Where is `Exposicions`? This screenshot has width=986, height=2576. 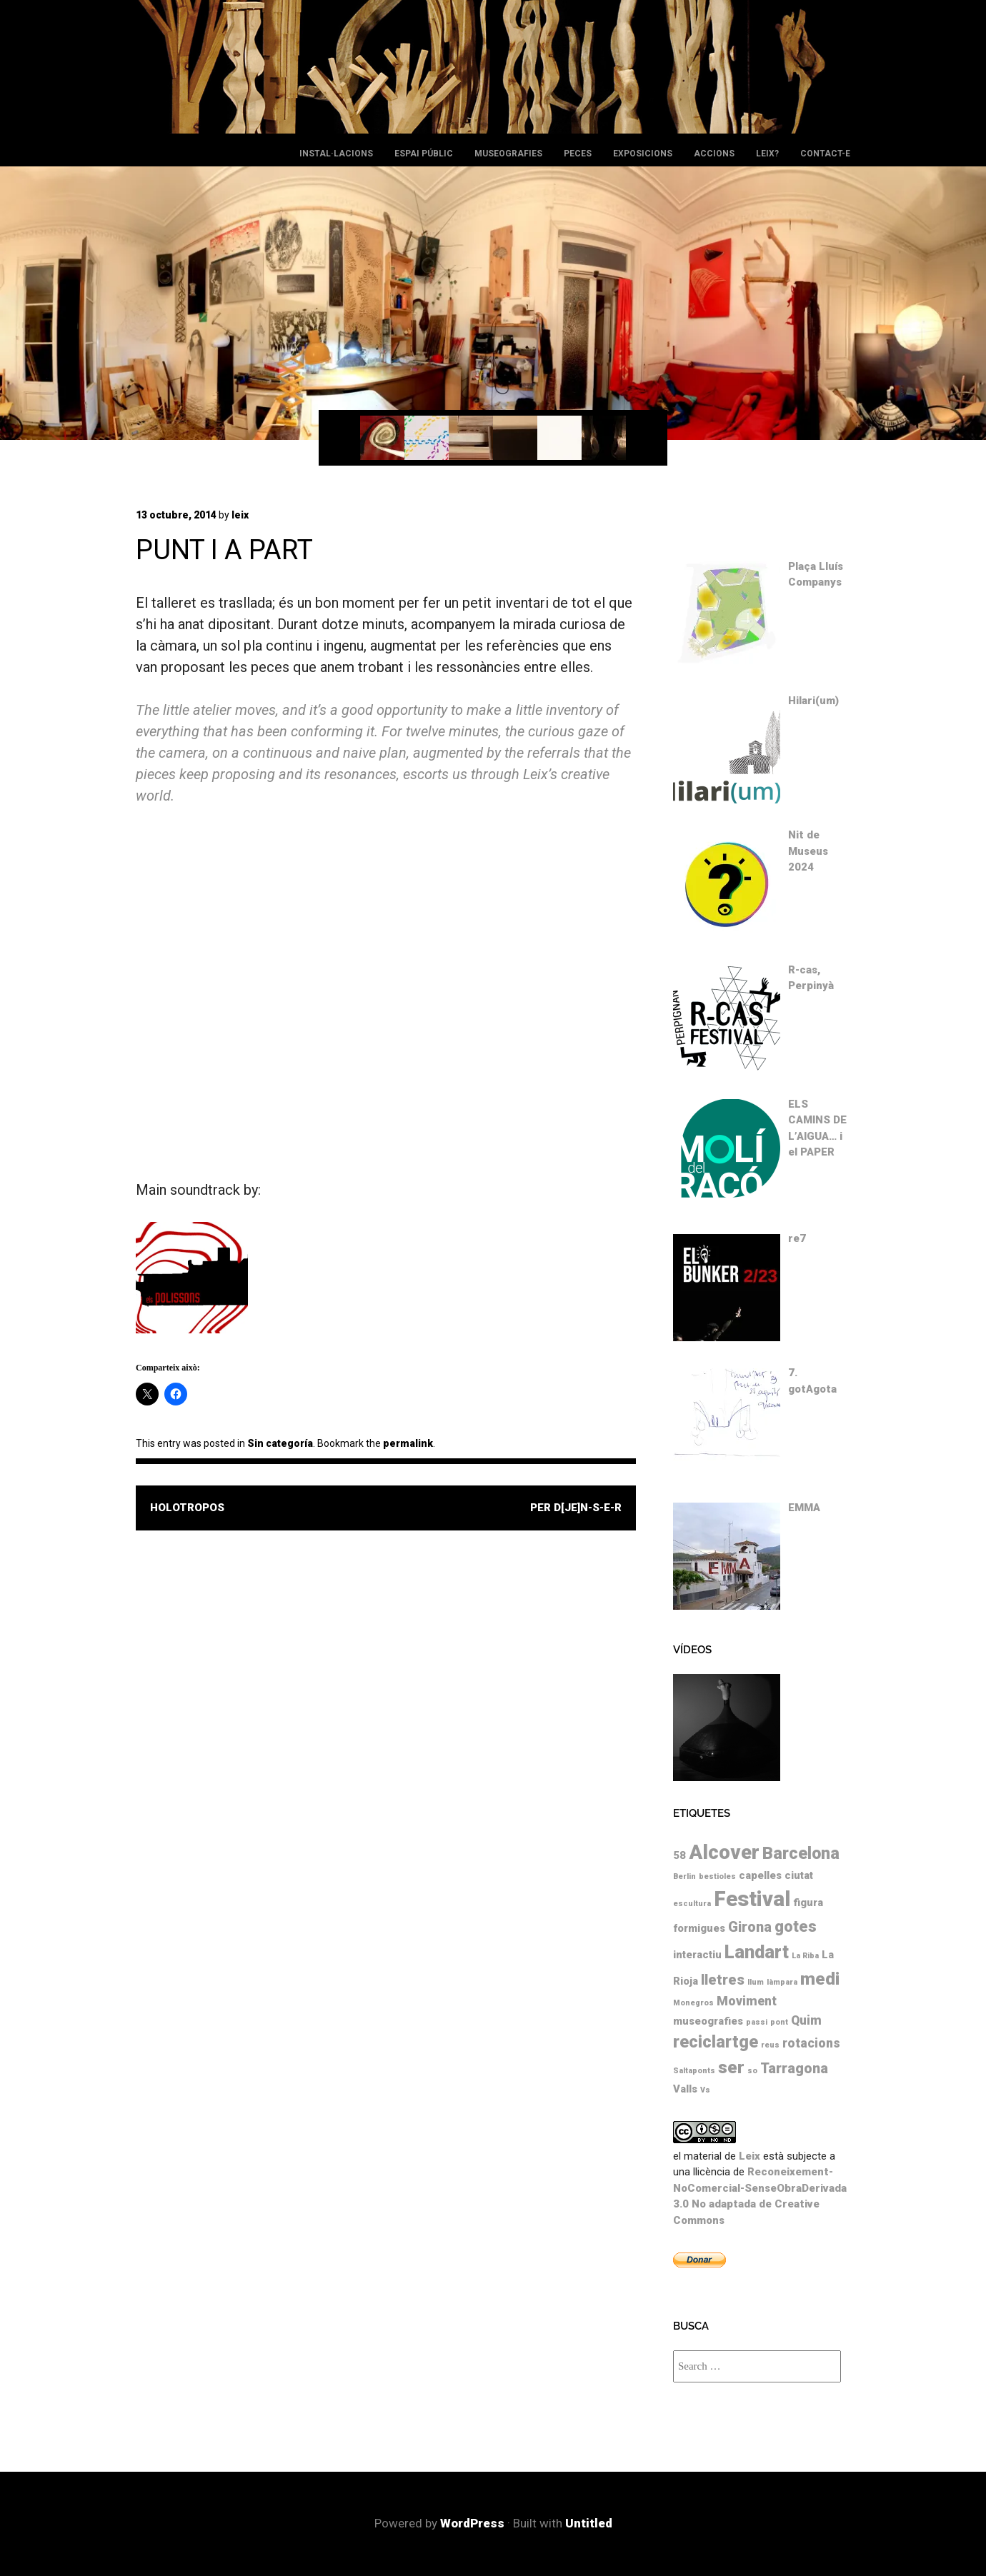
Exposicions is located at coordinates (642, 154).